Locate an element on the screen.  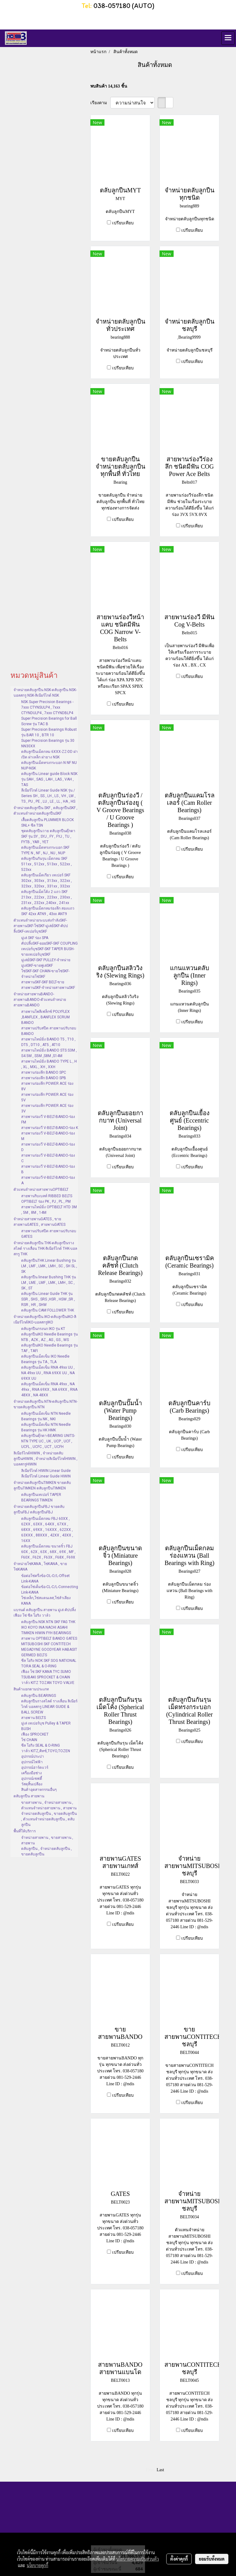
สายพานปรับสปีด สายพานปรับรอบ BANDO is located at coordinates (48, 1031).